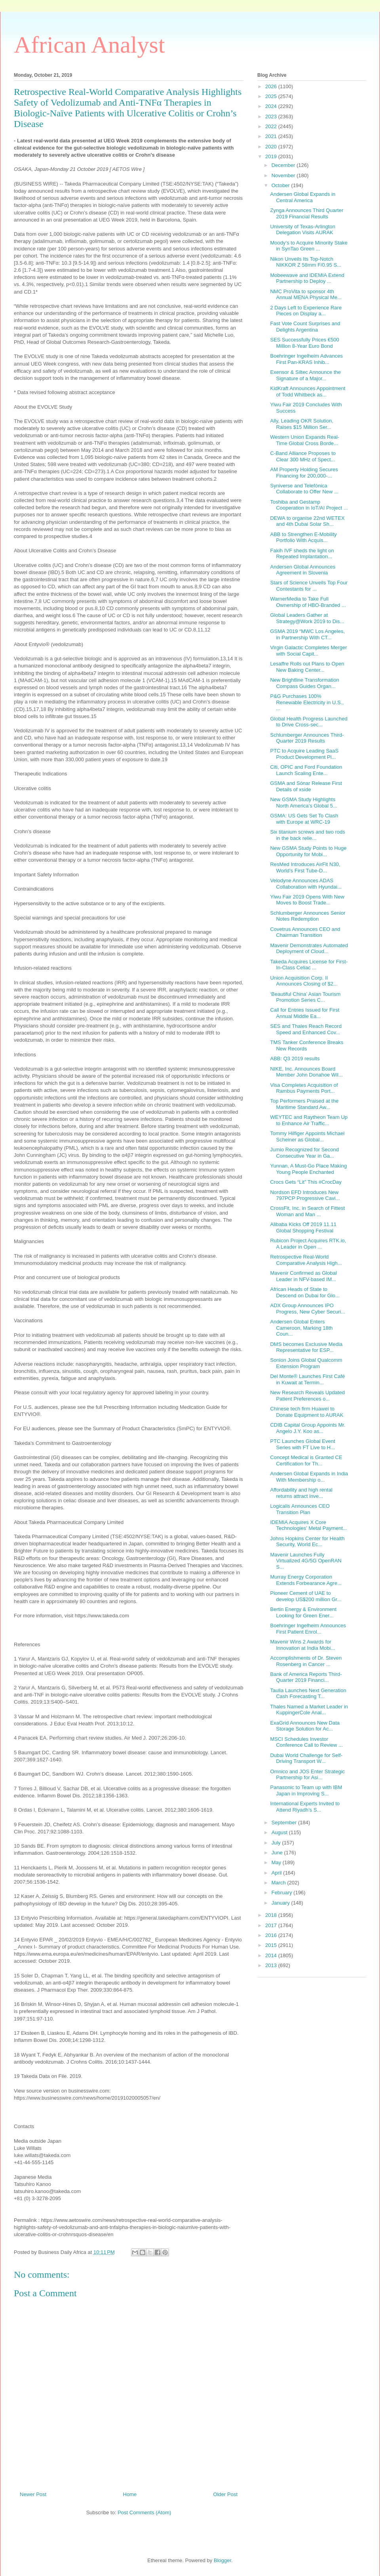 The width and height of the screenshot is (380, 2576). I want to click on New Research Reveals Updated Patient Preferences o..., so click(307, 1395).